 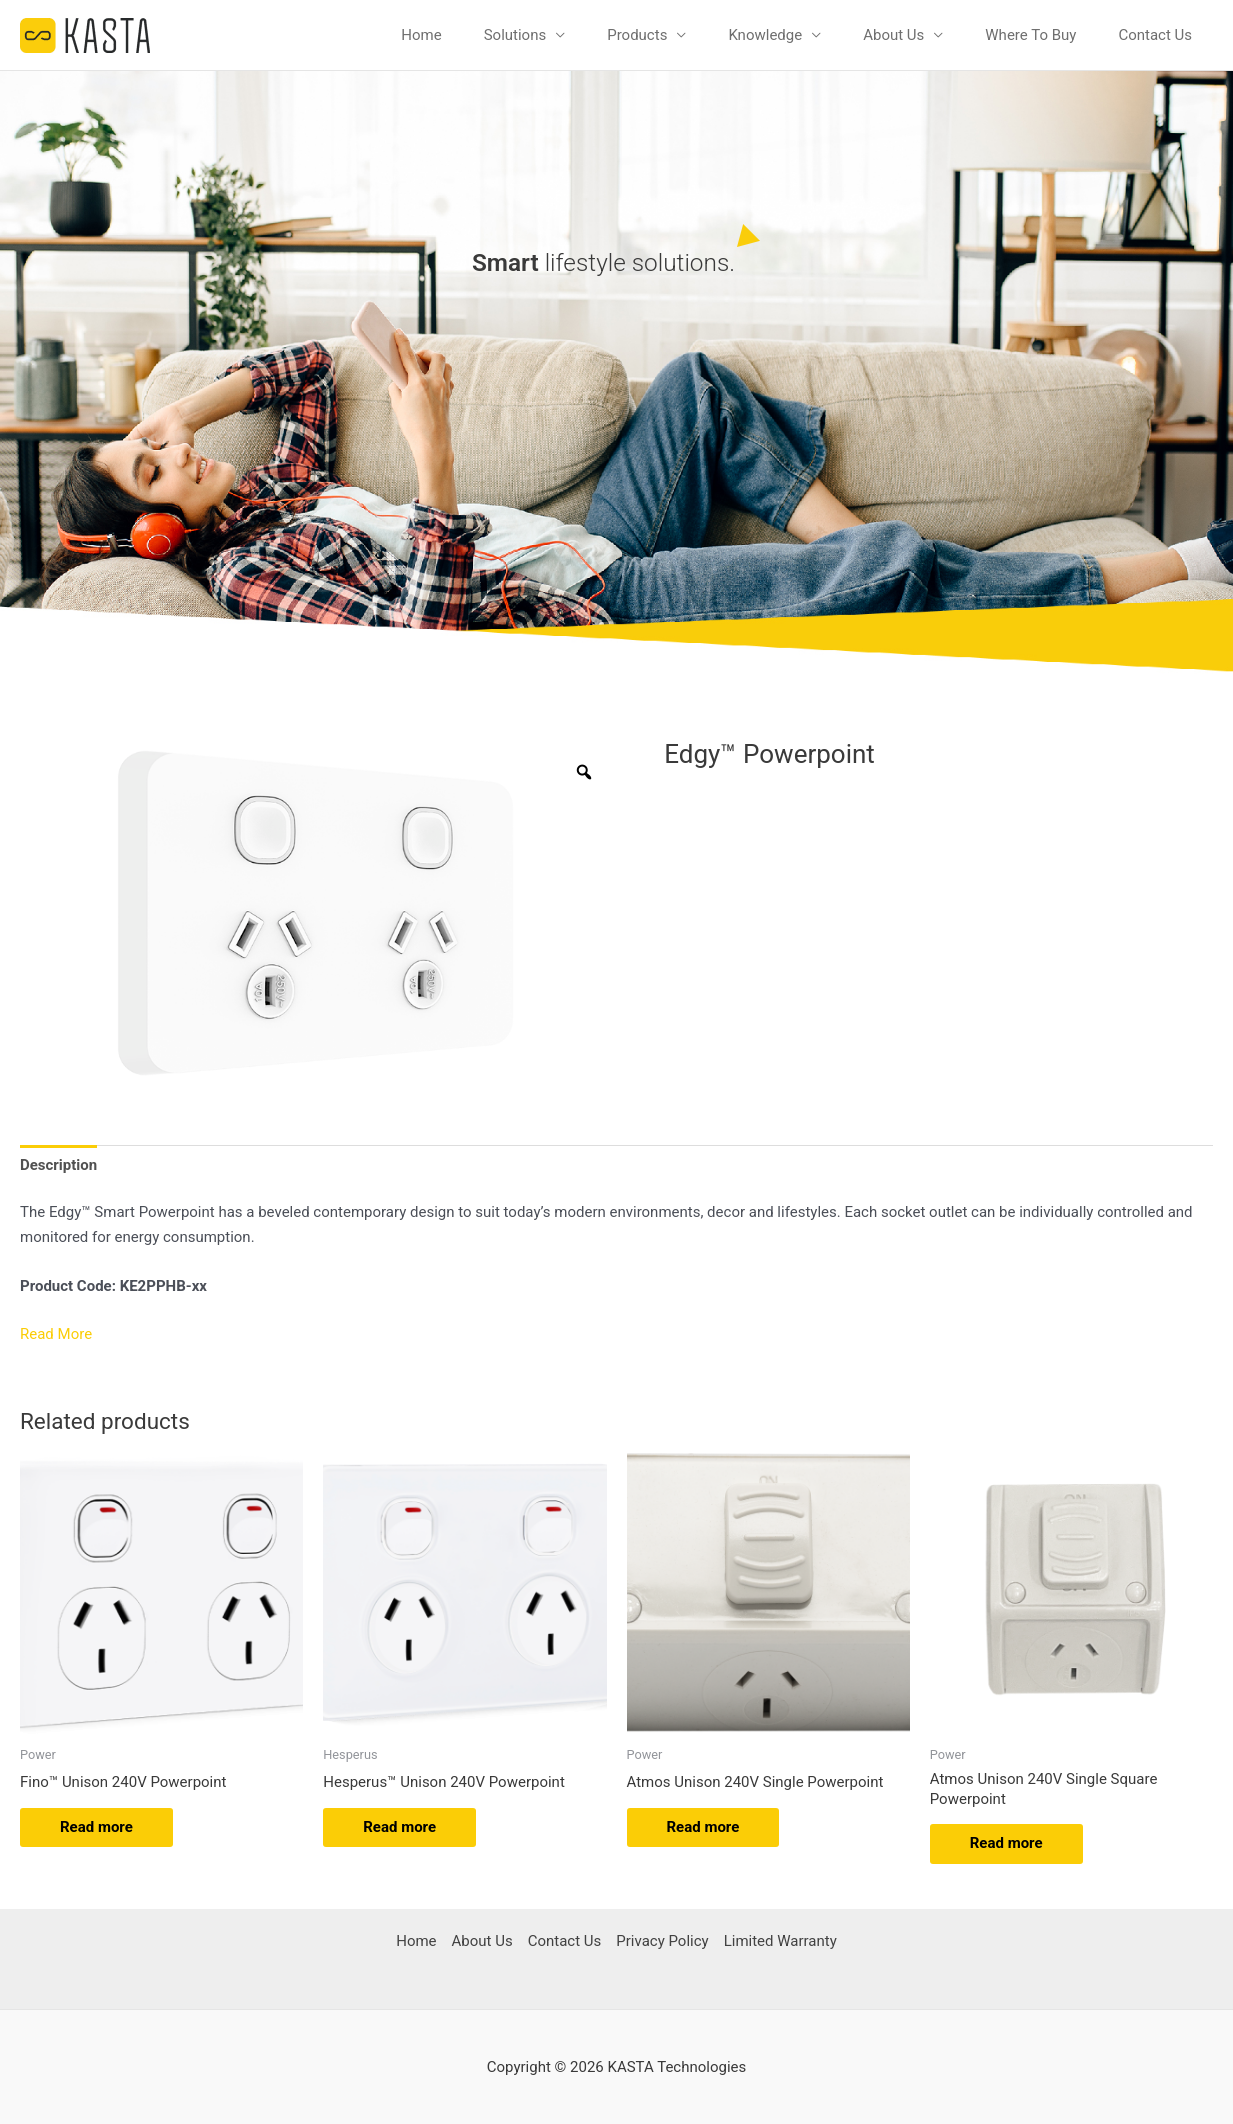 I want to click on Read more [Read more about “Atmos Unison 240V Single Square Powerpoint”], so click(x=1006, y=1843).